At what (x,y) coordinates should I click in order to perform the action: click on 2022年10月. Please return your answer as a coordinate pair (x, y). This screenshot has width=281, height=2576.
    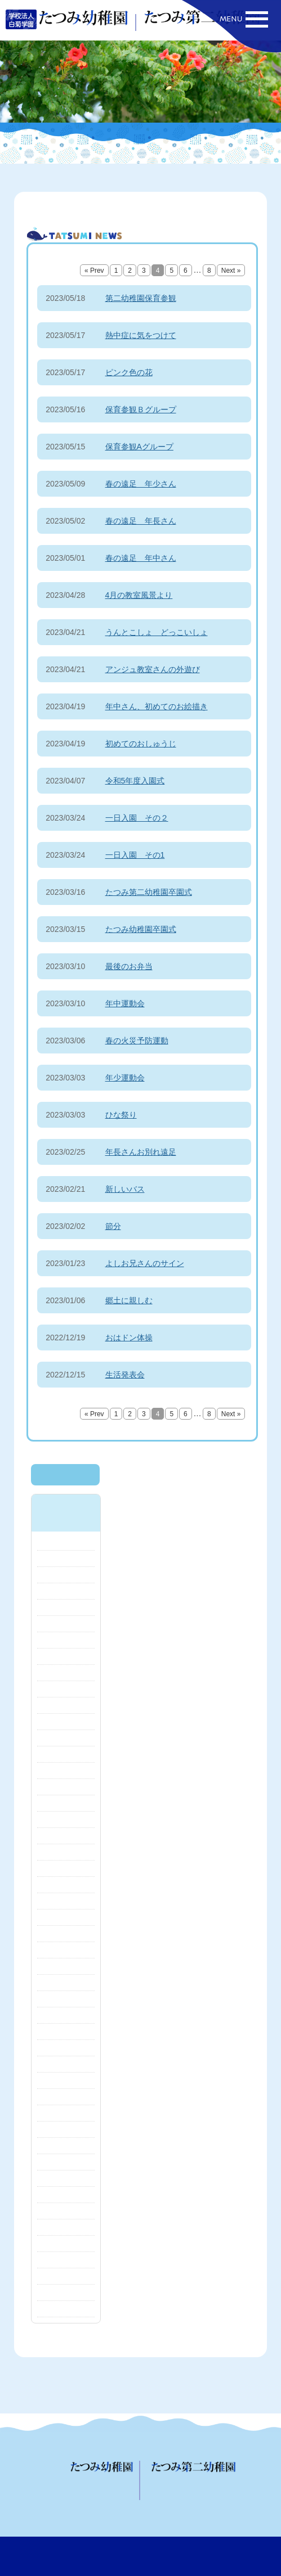
    Looking at the image, I should click on (66, 1998).